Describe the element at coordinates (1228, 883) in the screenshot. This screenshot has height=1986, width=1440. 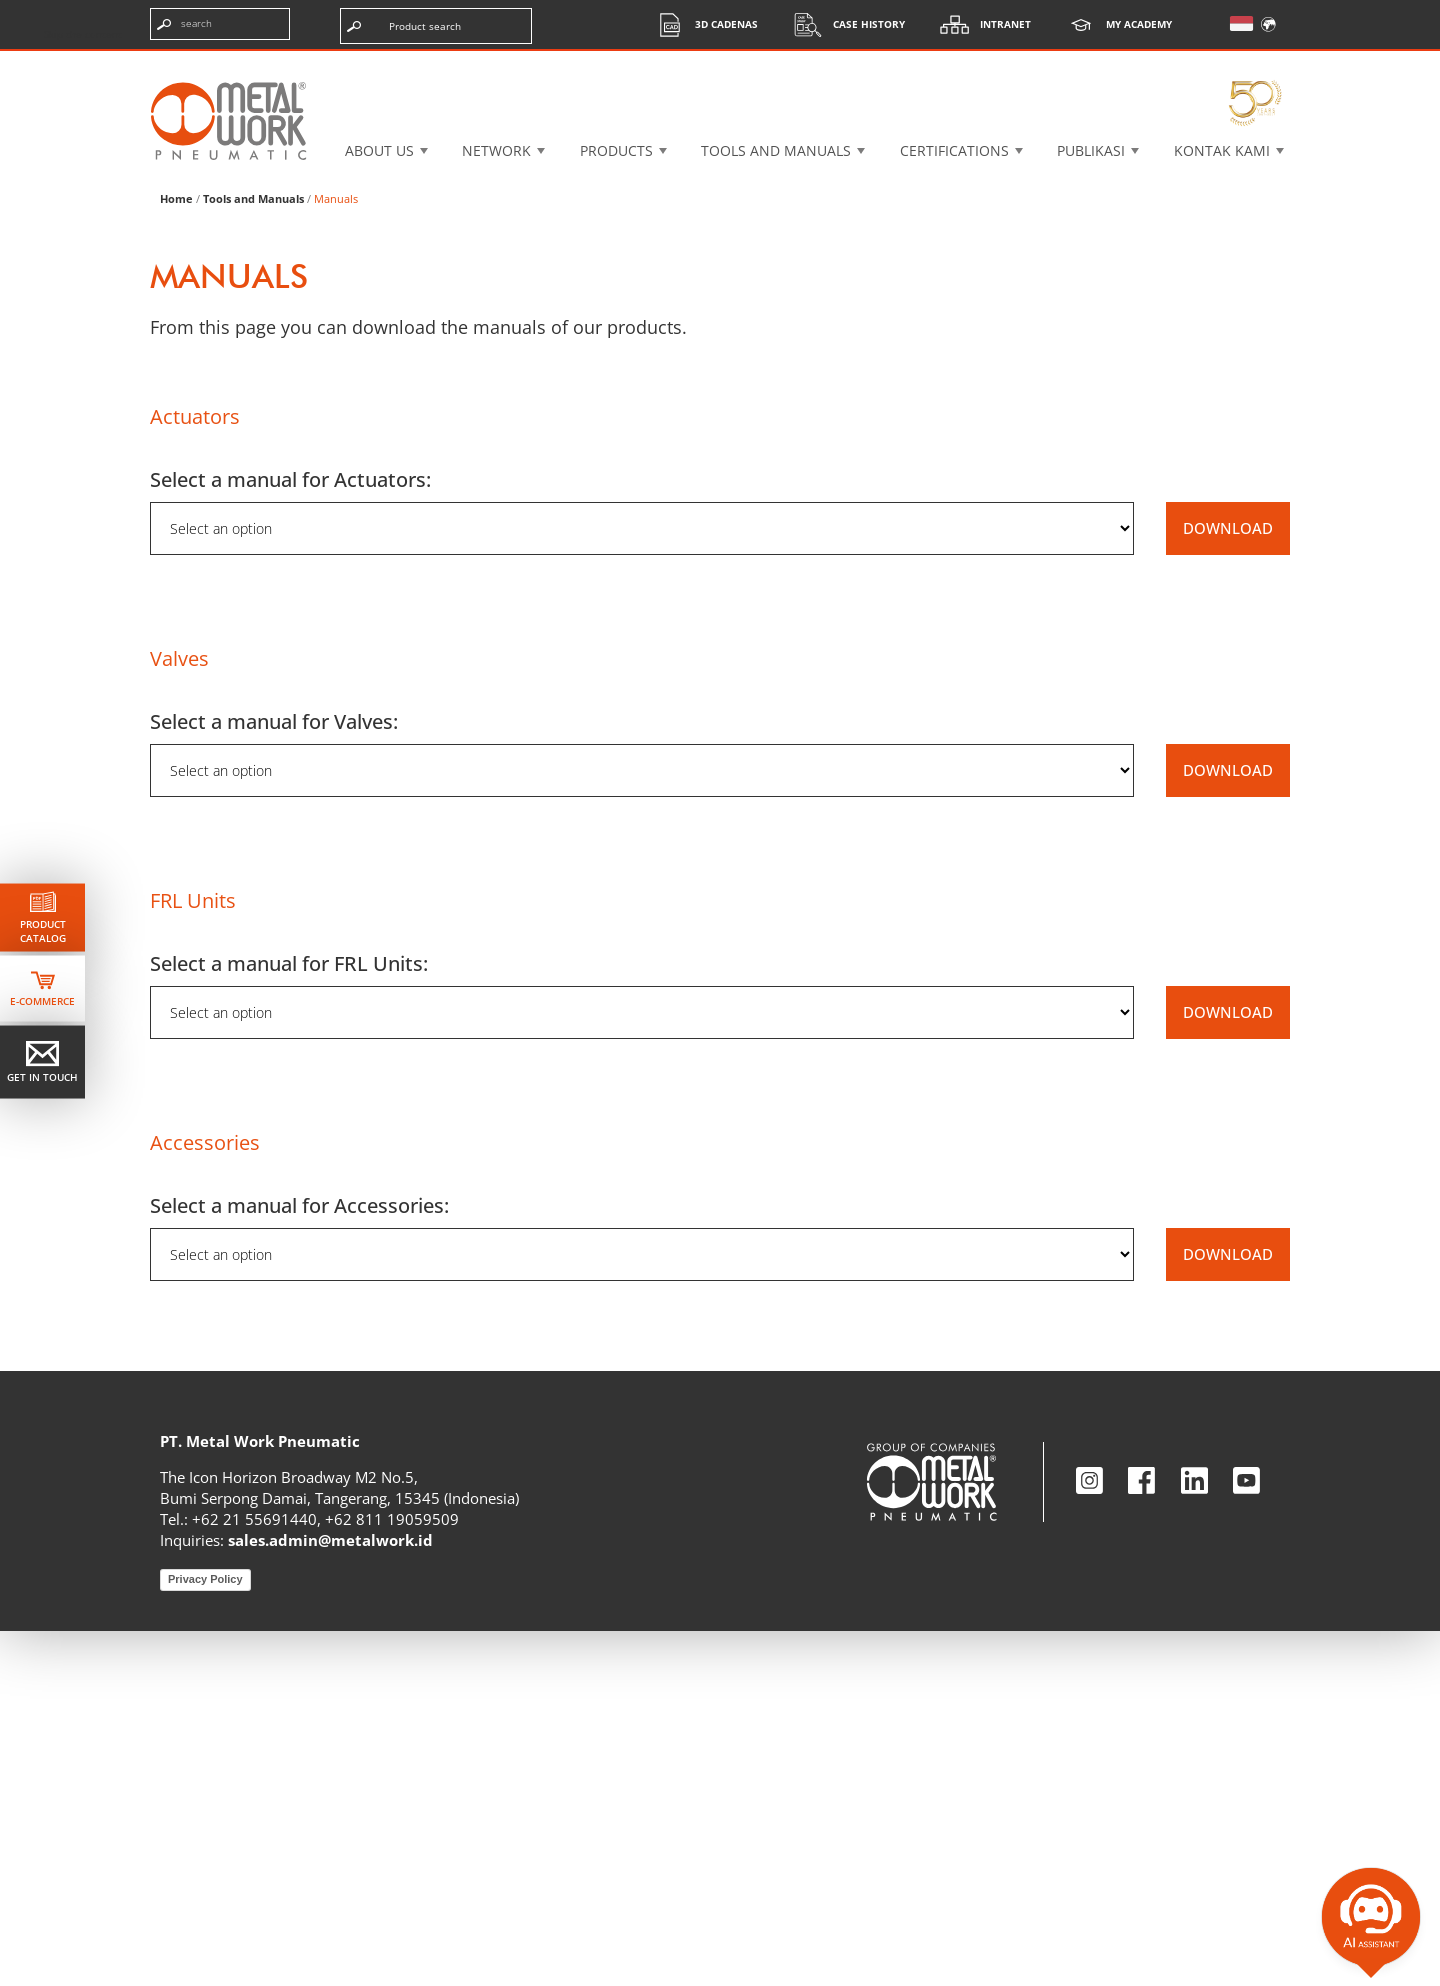
I see `DOWNLOAD` at that location.